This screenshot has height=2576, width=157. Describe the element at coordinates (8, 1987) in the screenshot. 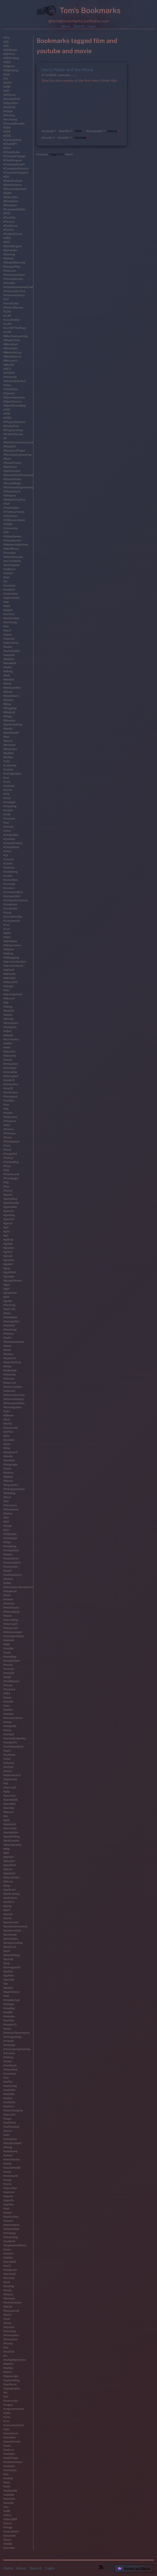

I see `#quake` at that location.